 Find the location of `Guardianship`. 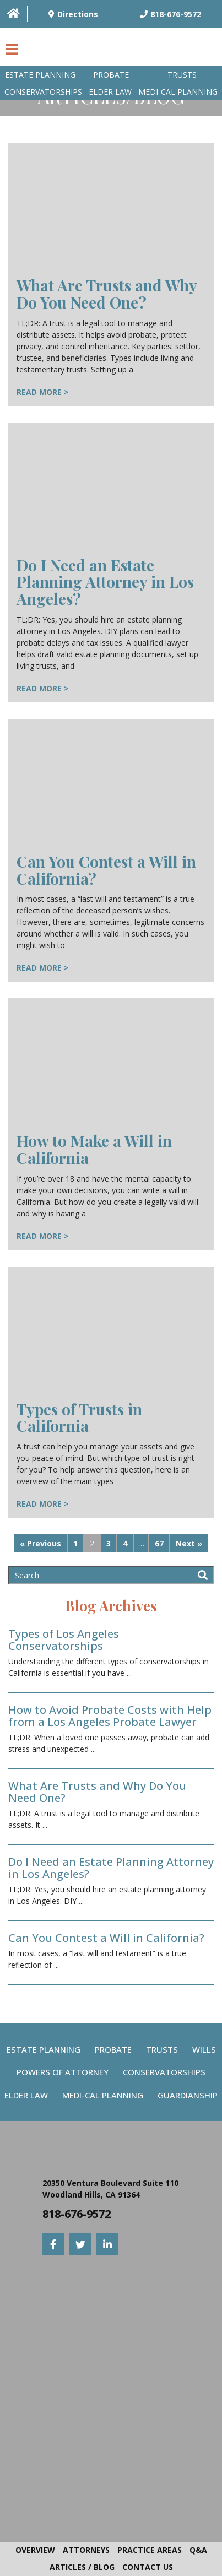

Guardianship is located at coordinates (188, 2095).